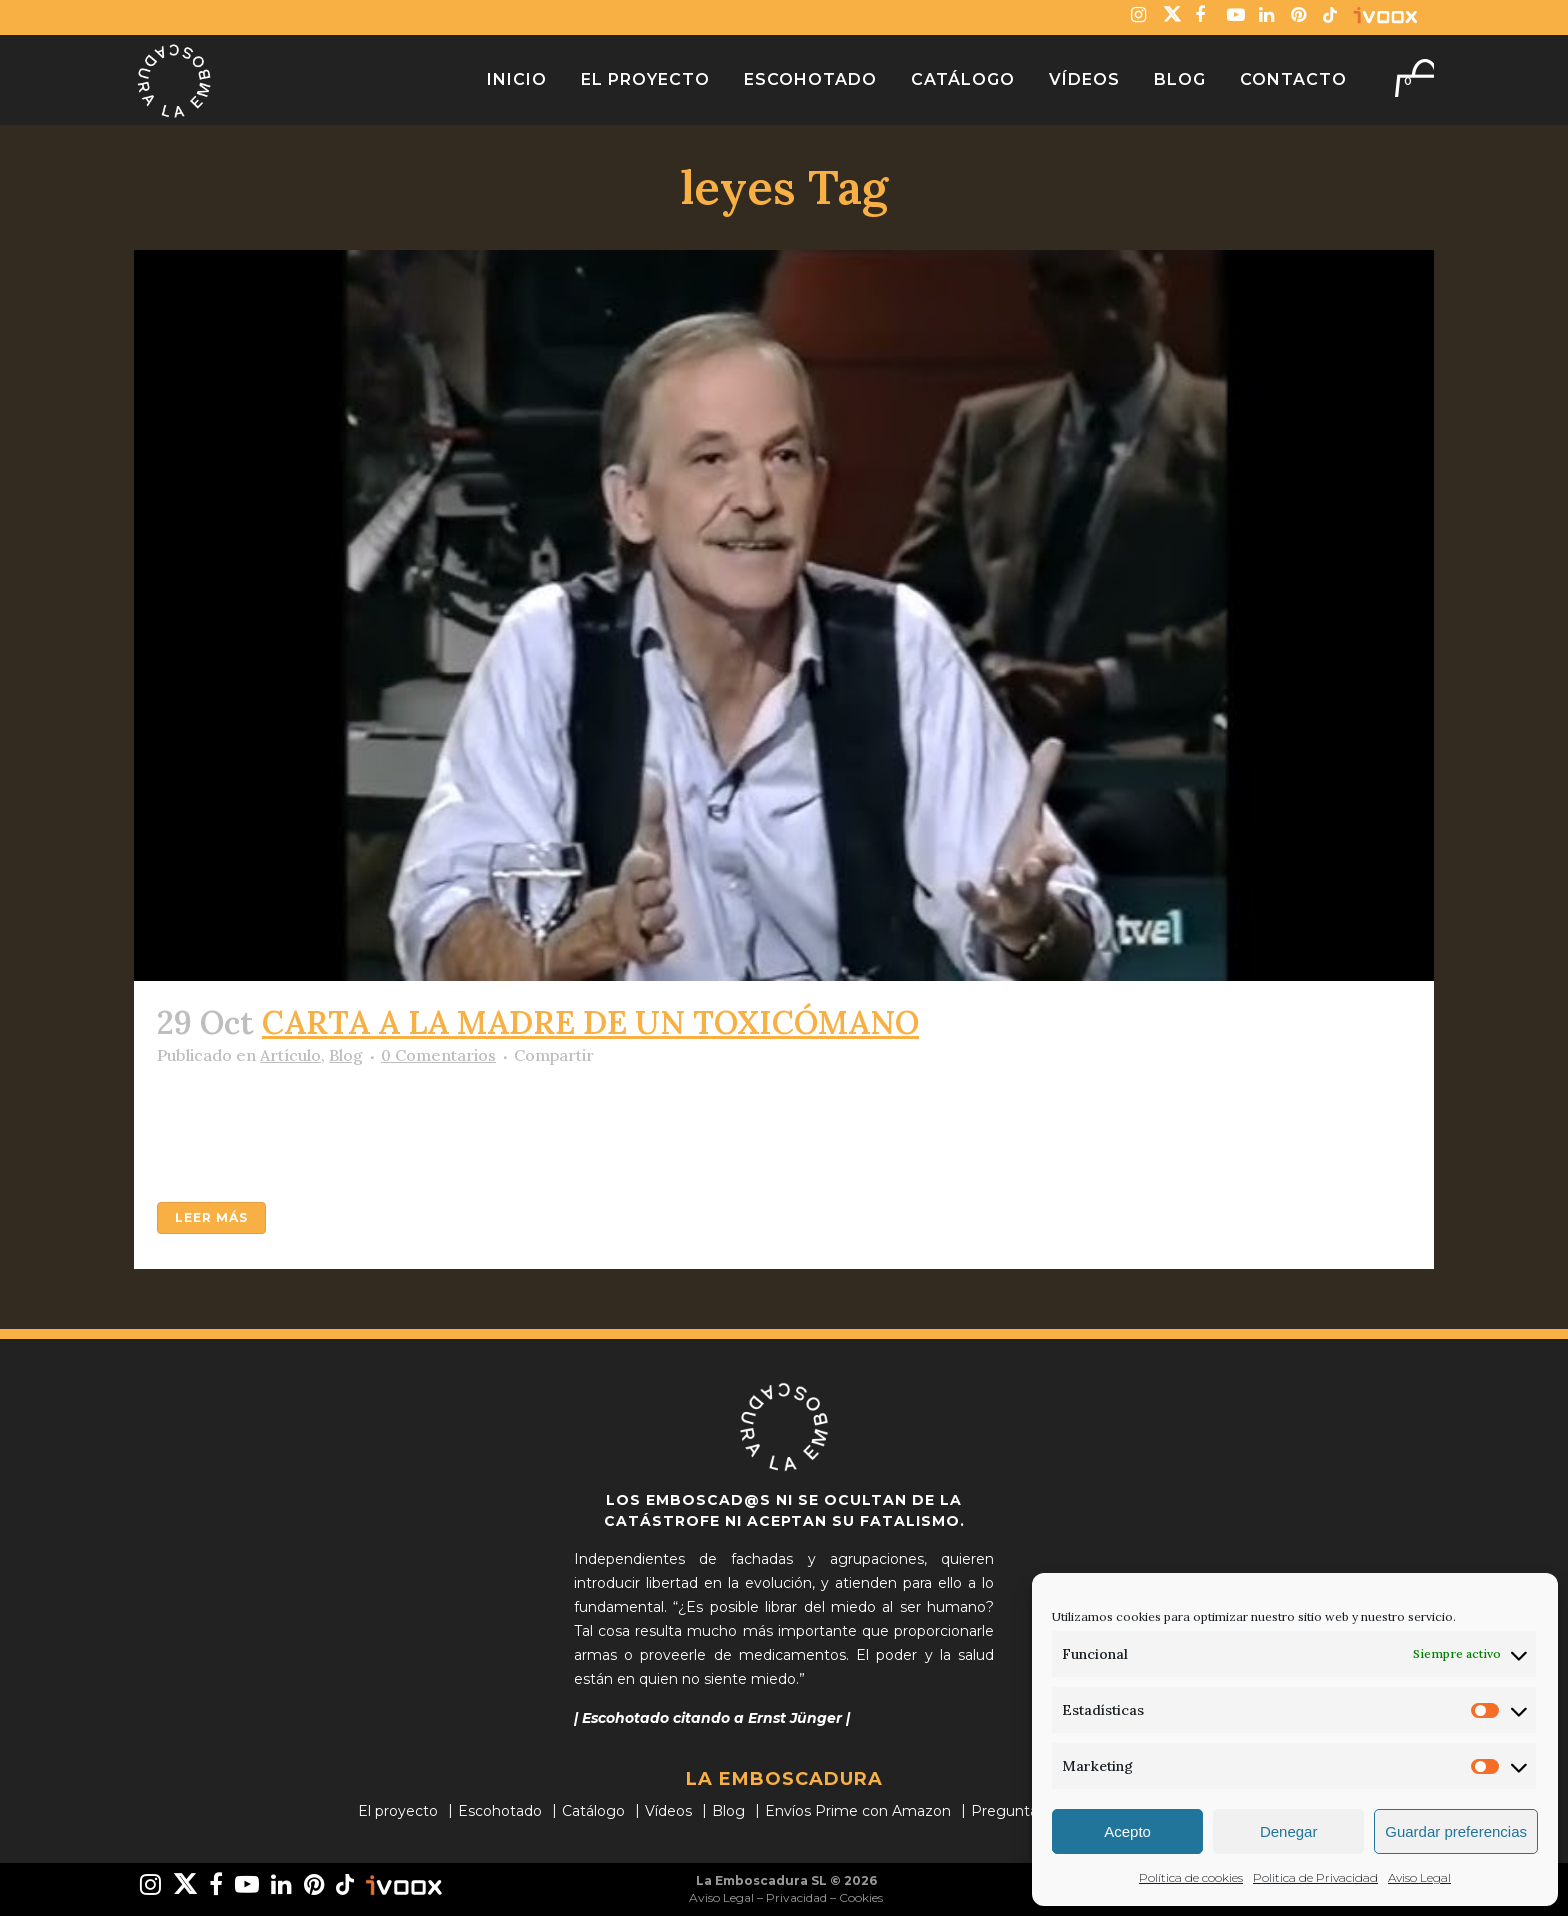 This screenshot has height=1916, width=1568. I want to click on Artículo, so click(290, 1055).